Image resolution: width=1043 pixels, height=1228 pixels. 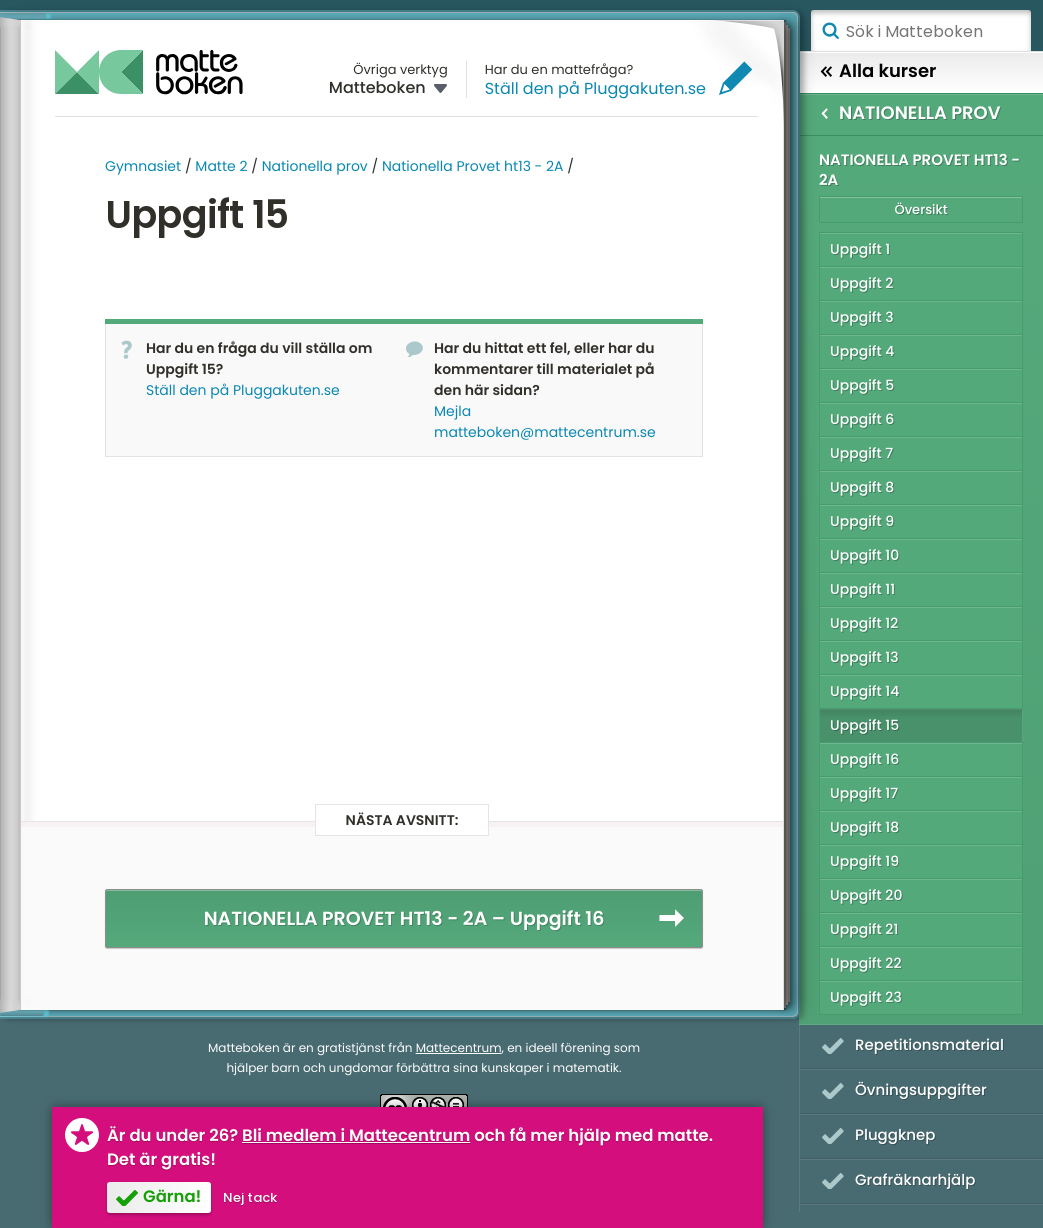 What do you see at coordinates (864, 861) in the screenshot?
I see `Uppgift 19` at bounding box center [864, 861].